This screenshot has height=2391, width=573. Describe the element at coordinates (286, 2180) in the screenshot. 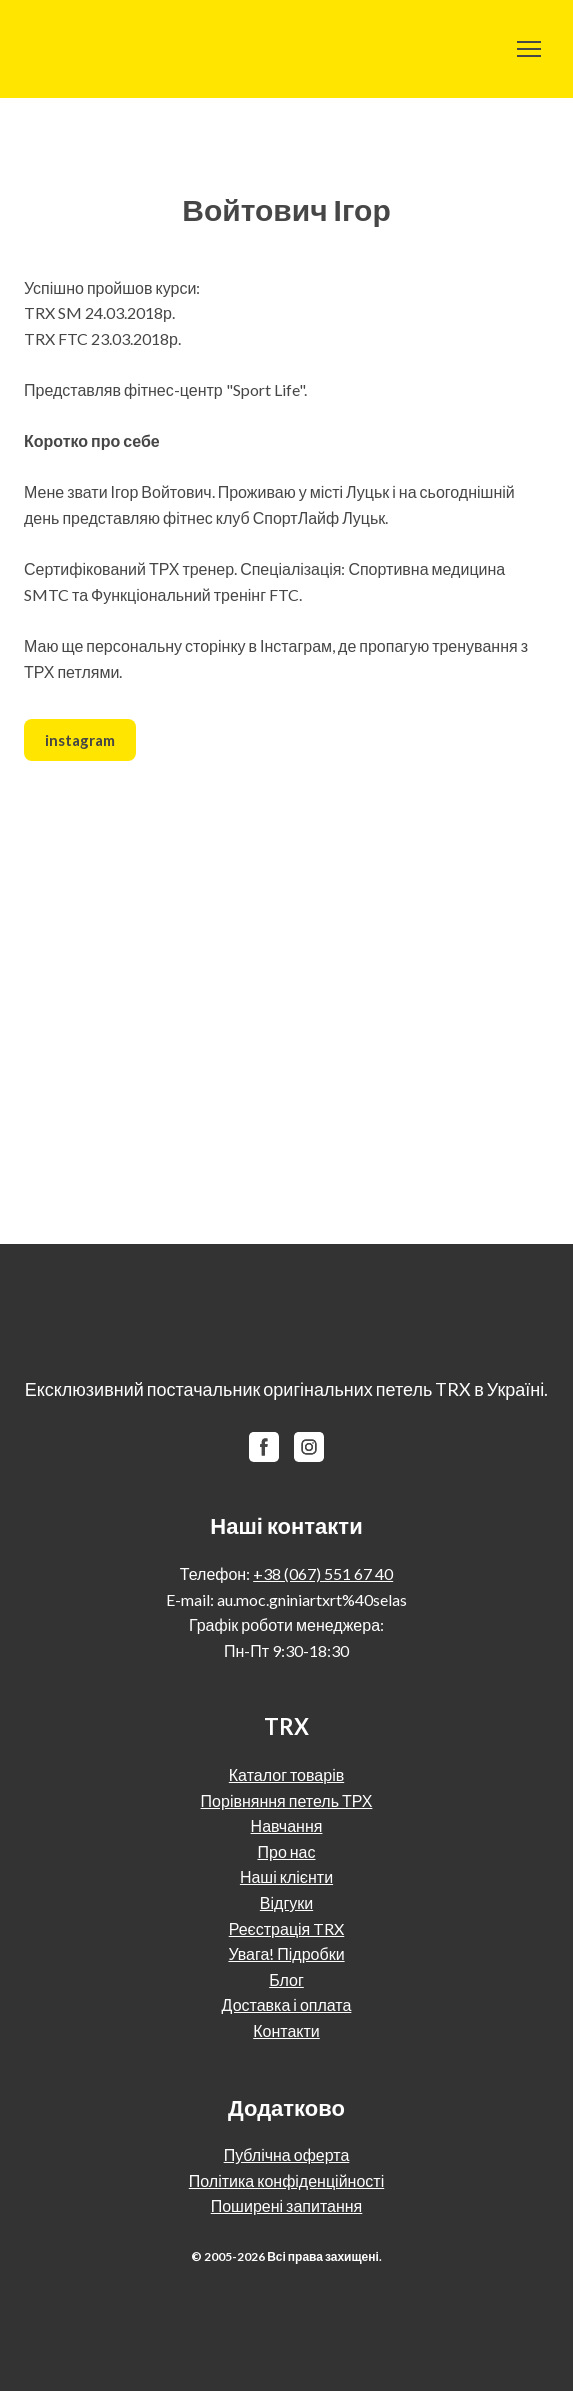

I see `Політика конфіденційності` at that location.